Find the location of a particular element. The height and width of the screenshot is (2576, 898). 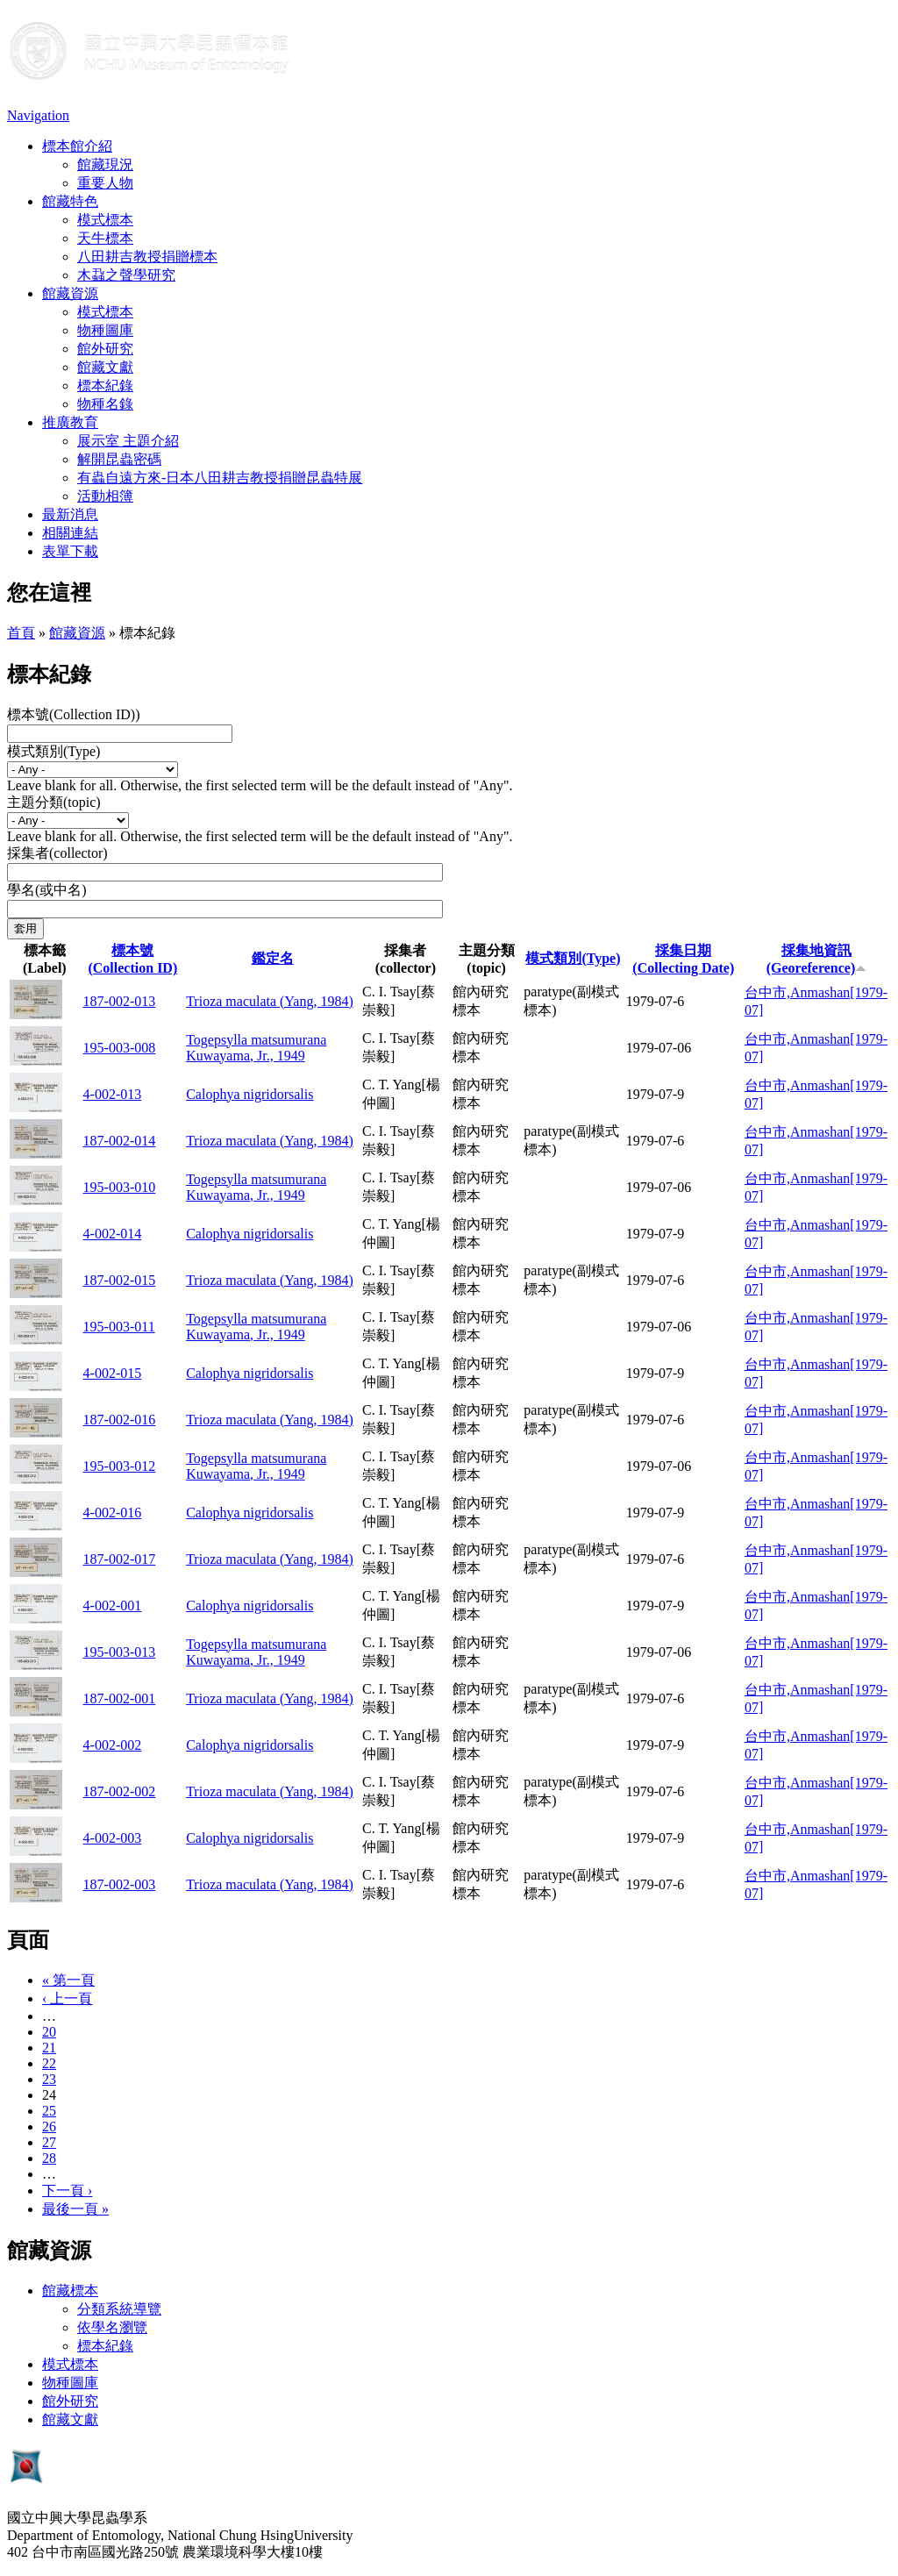

採集者(collector) is located at coordinates (57, 853).